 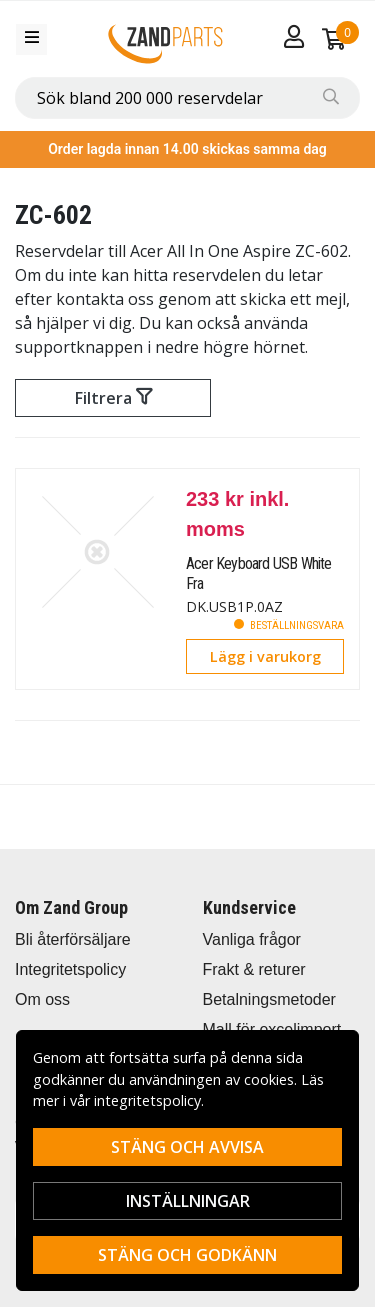 I want to click on Stäng och godkänn, so click(x=187, y=1255).